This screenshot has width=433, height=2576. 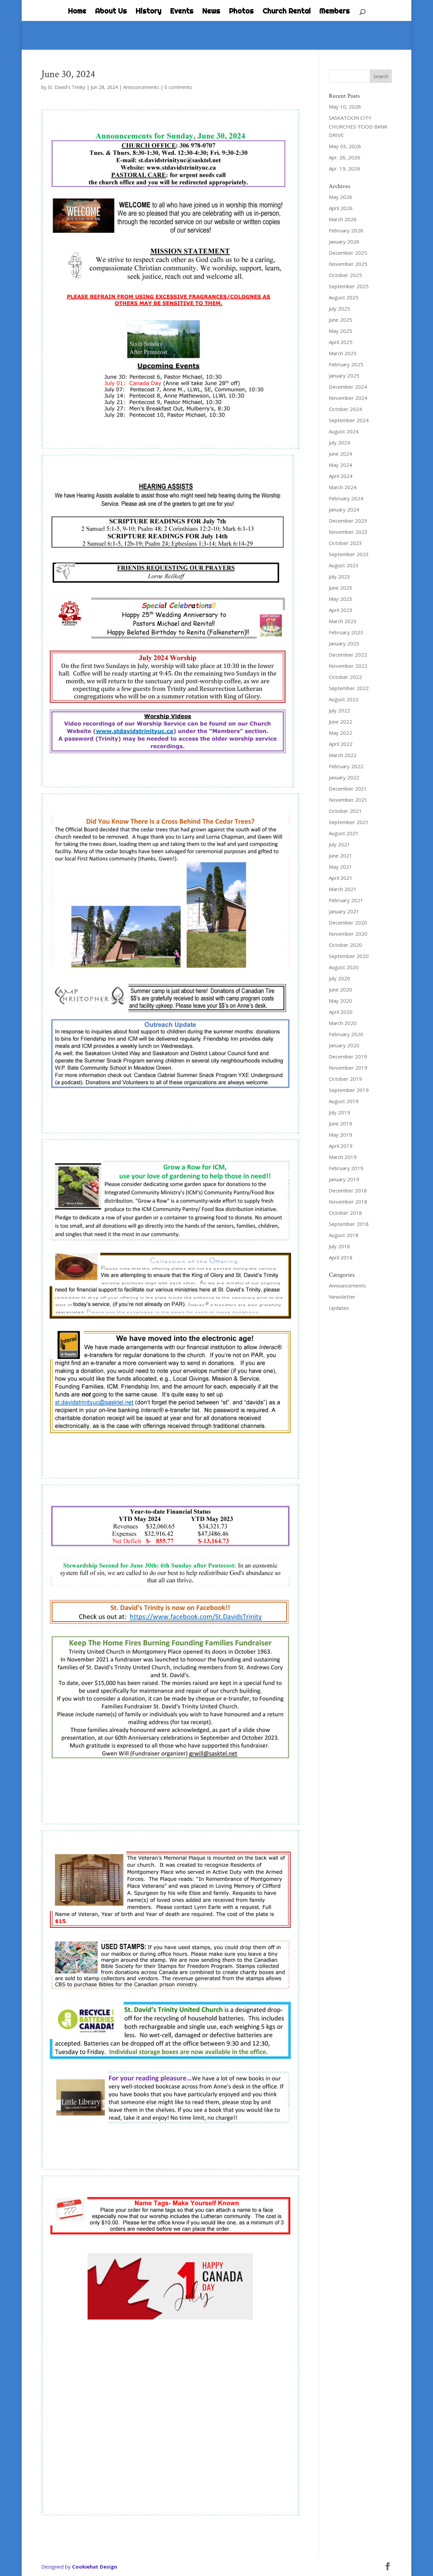 What do you see at coordinates (348, 386) in the screenshot?
I see `December 2024` at bounding box center [348, 386].